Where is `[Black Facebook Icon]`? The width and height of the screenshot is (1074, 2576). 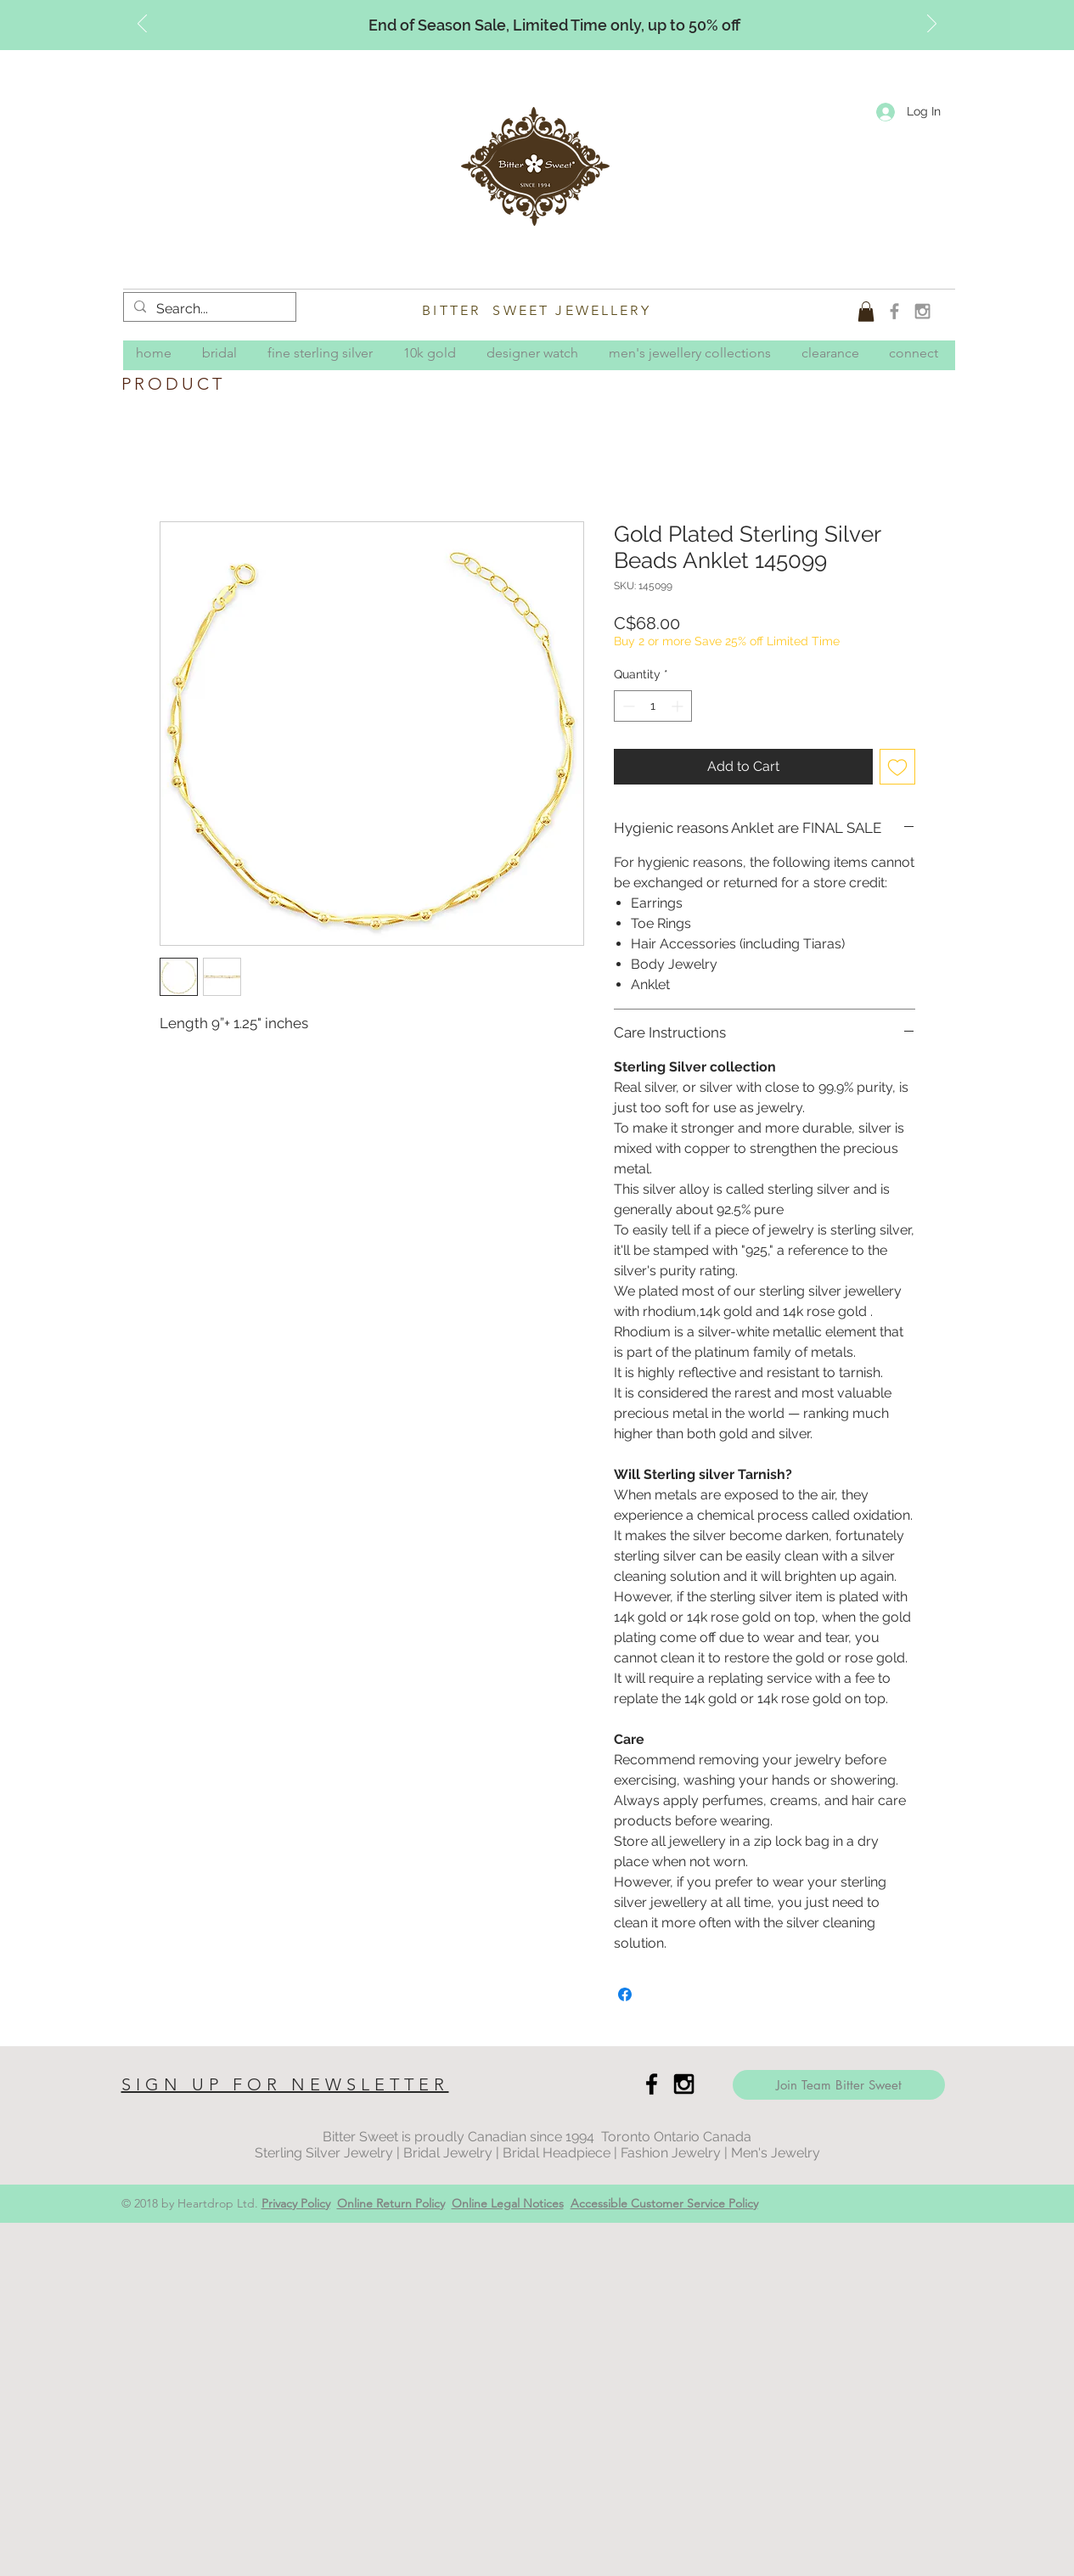
[Black Facebook Icon] is located at coordinates (652, 2084).